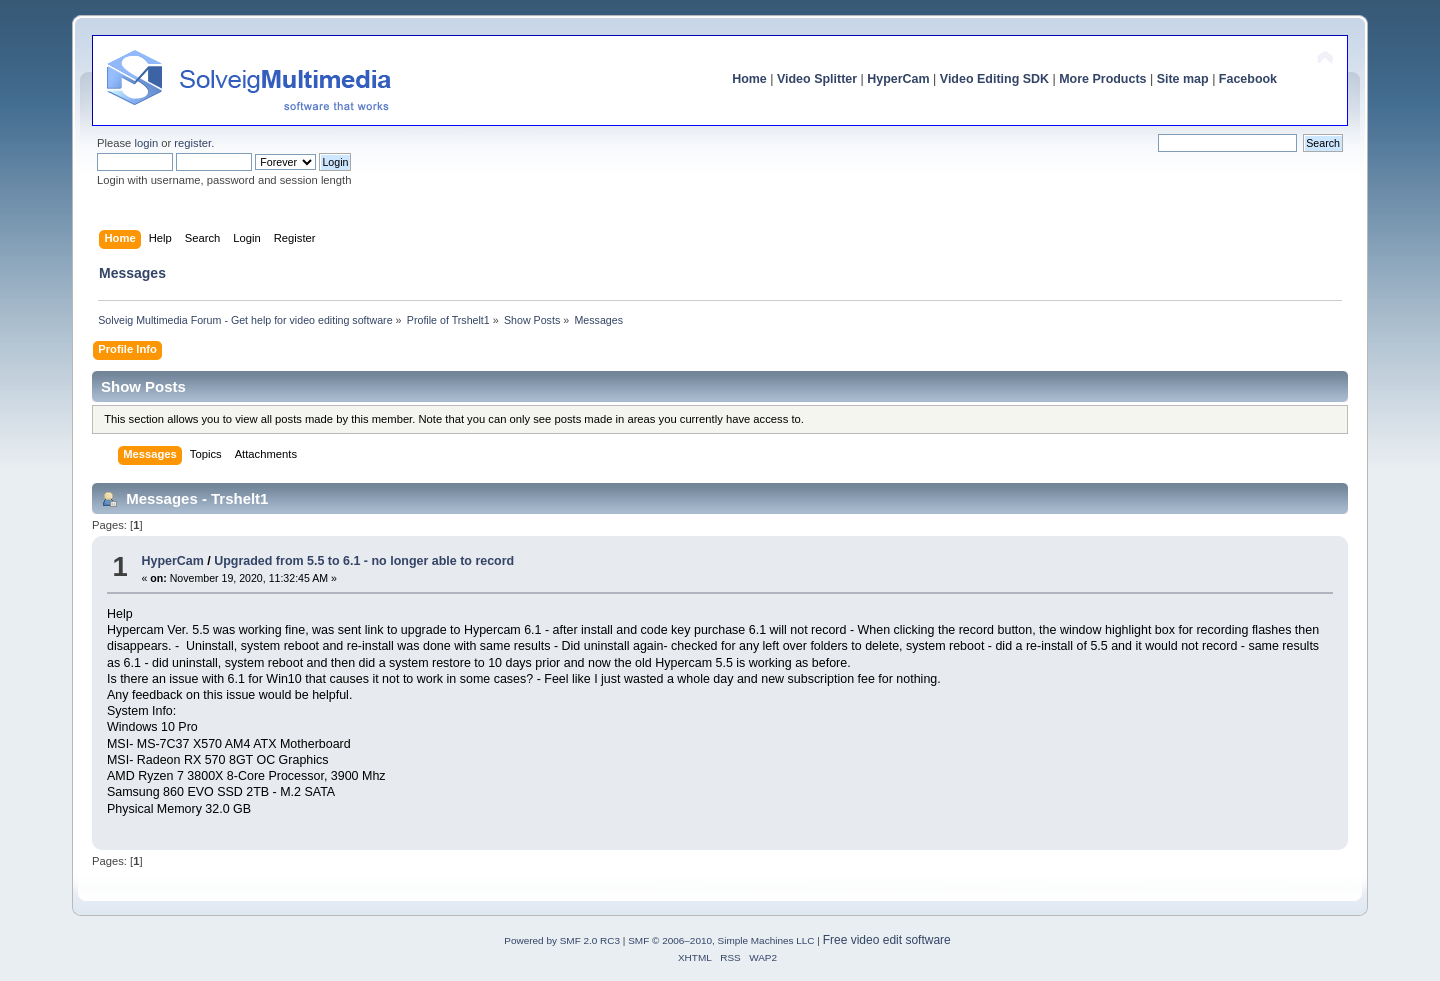 The height and width of the screenshot is (981, 1440). I want to click on Upgraded from 5.5 to 6.1 - no longer able to record, so click(364, 561).